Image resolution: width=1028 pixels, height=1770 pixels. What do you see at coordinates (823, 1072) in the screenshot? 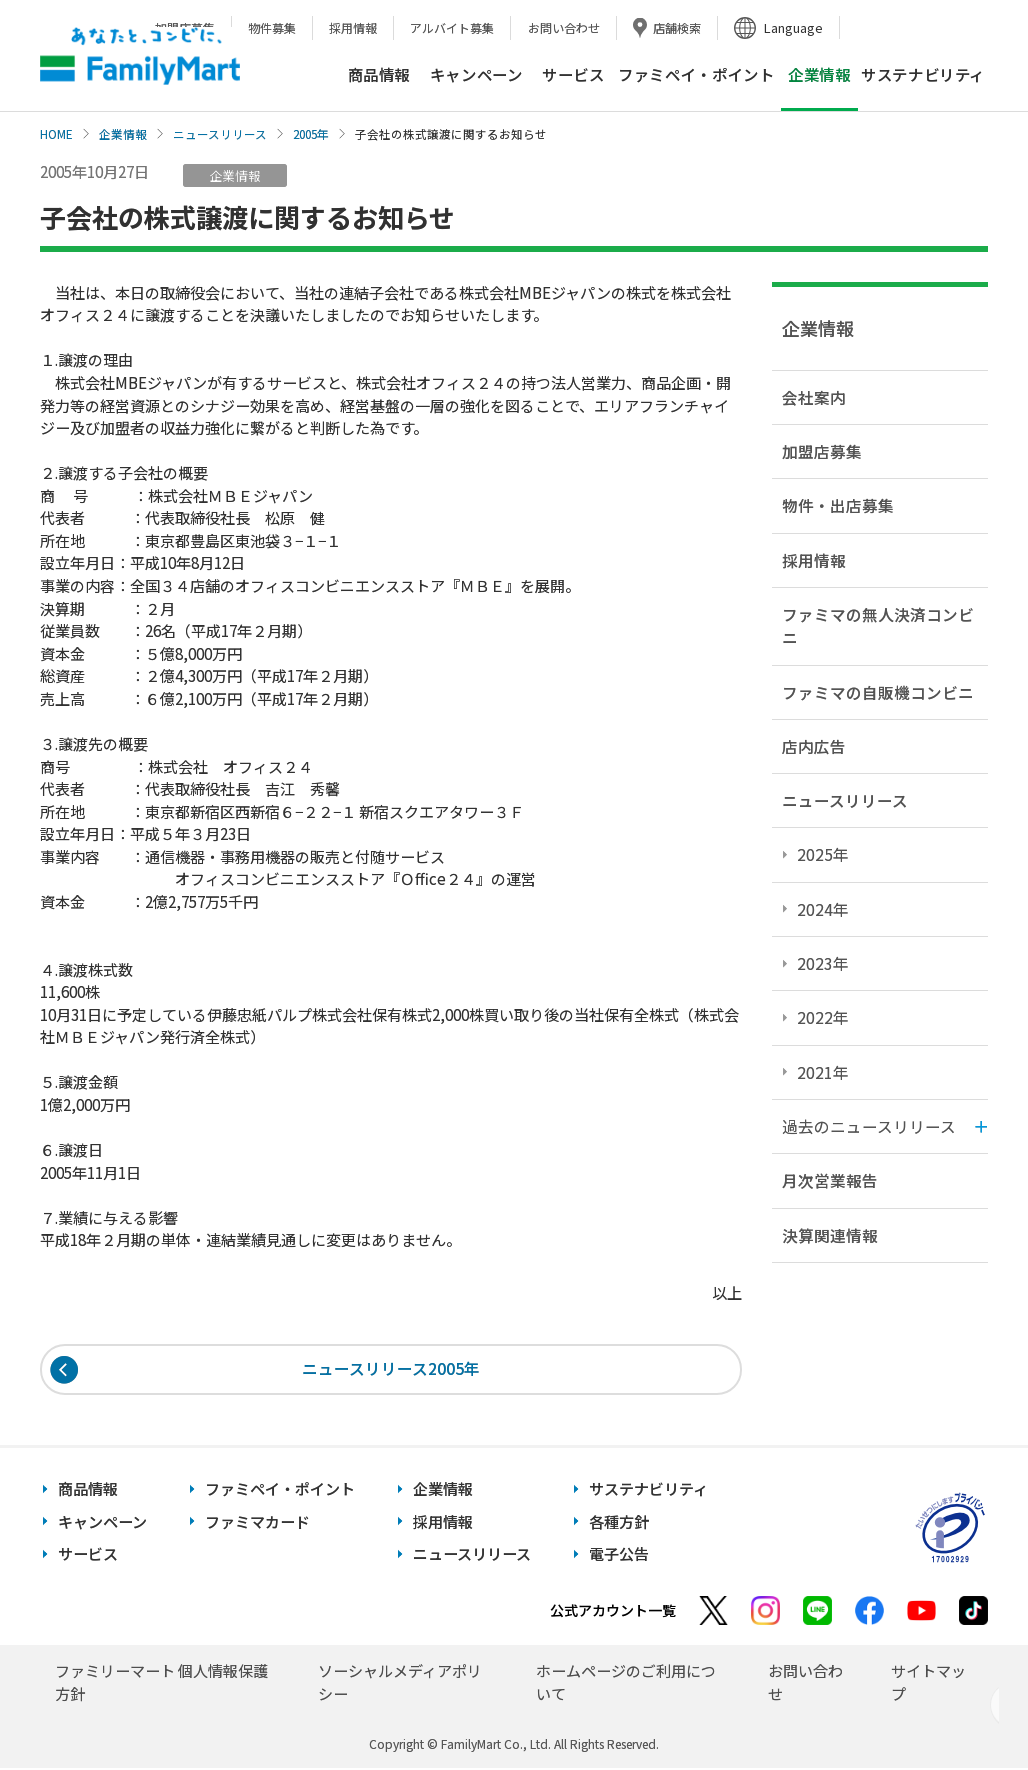
I see `2021年` at bounding box center [823, 1072].